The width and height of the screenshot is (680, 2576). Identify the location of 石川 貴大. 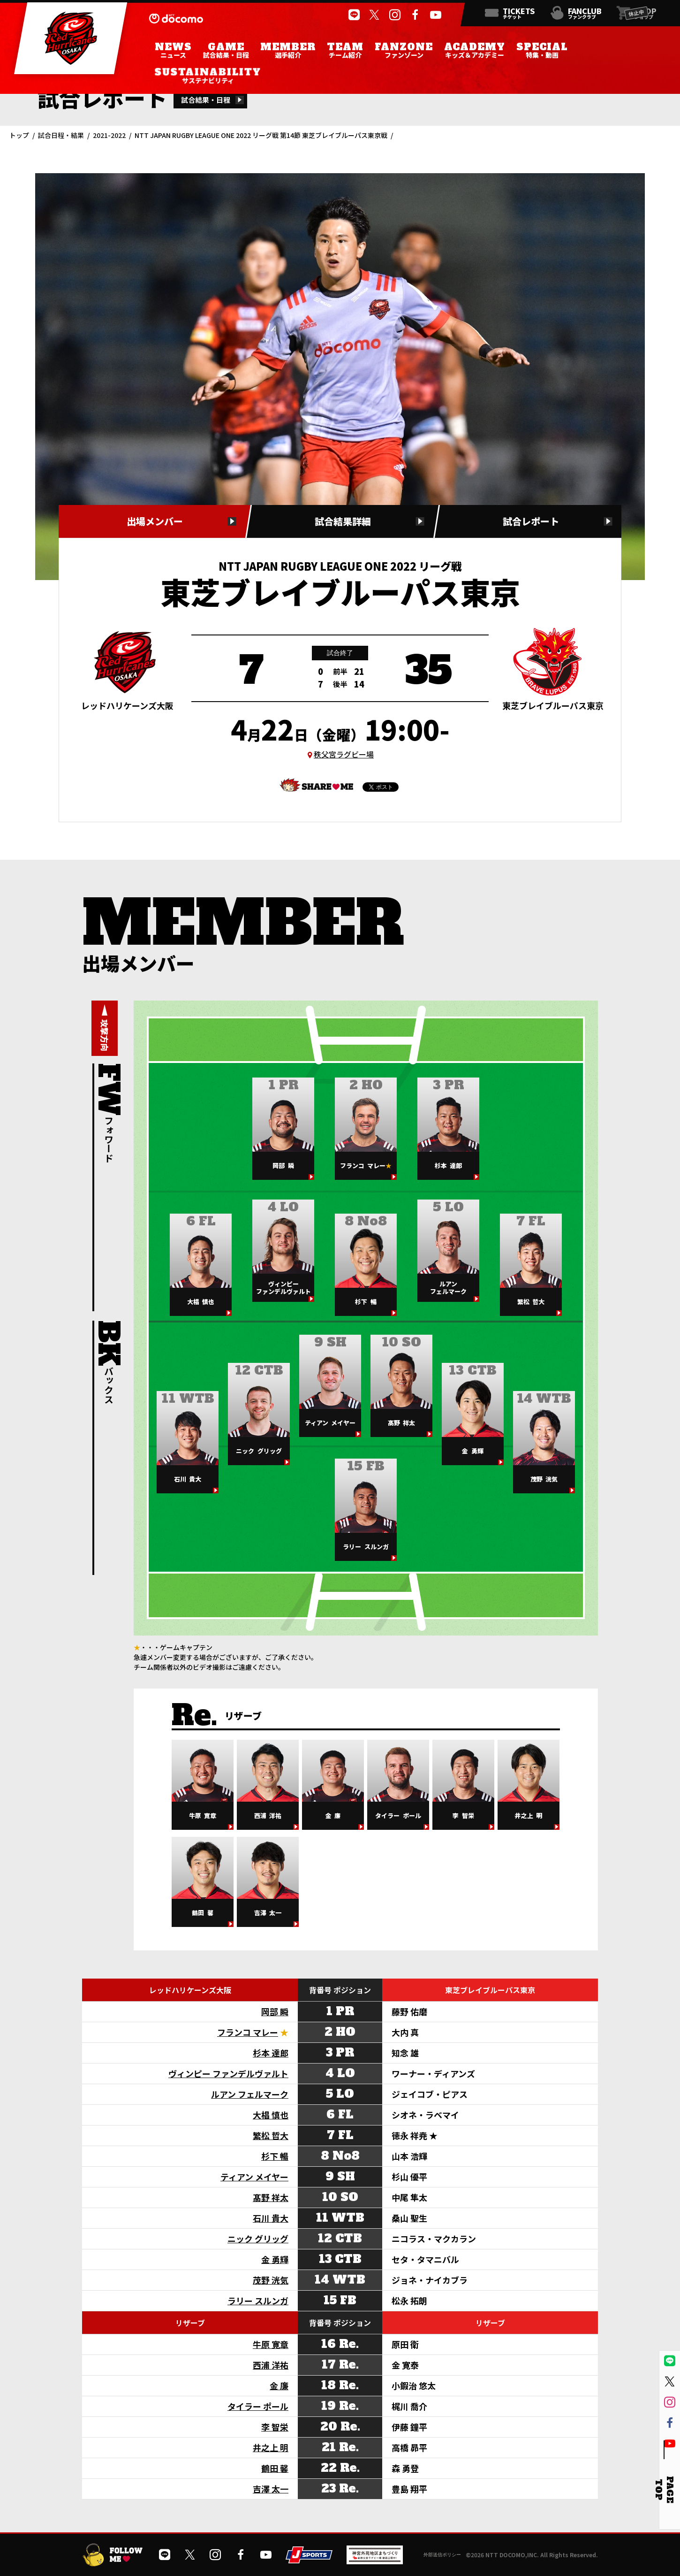
(270, 2218).